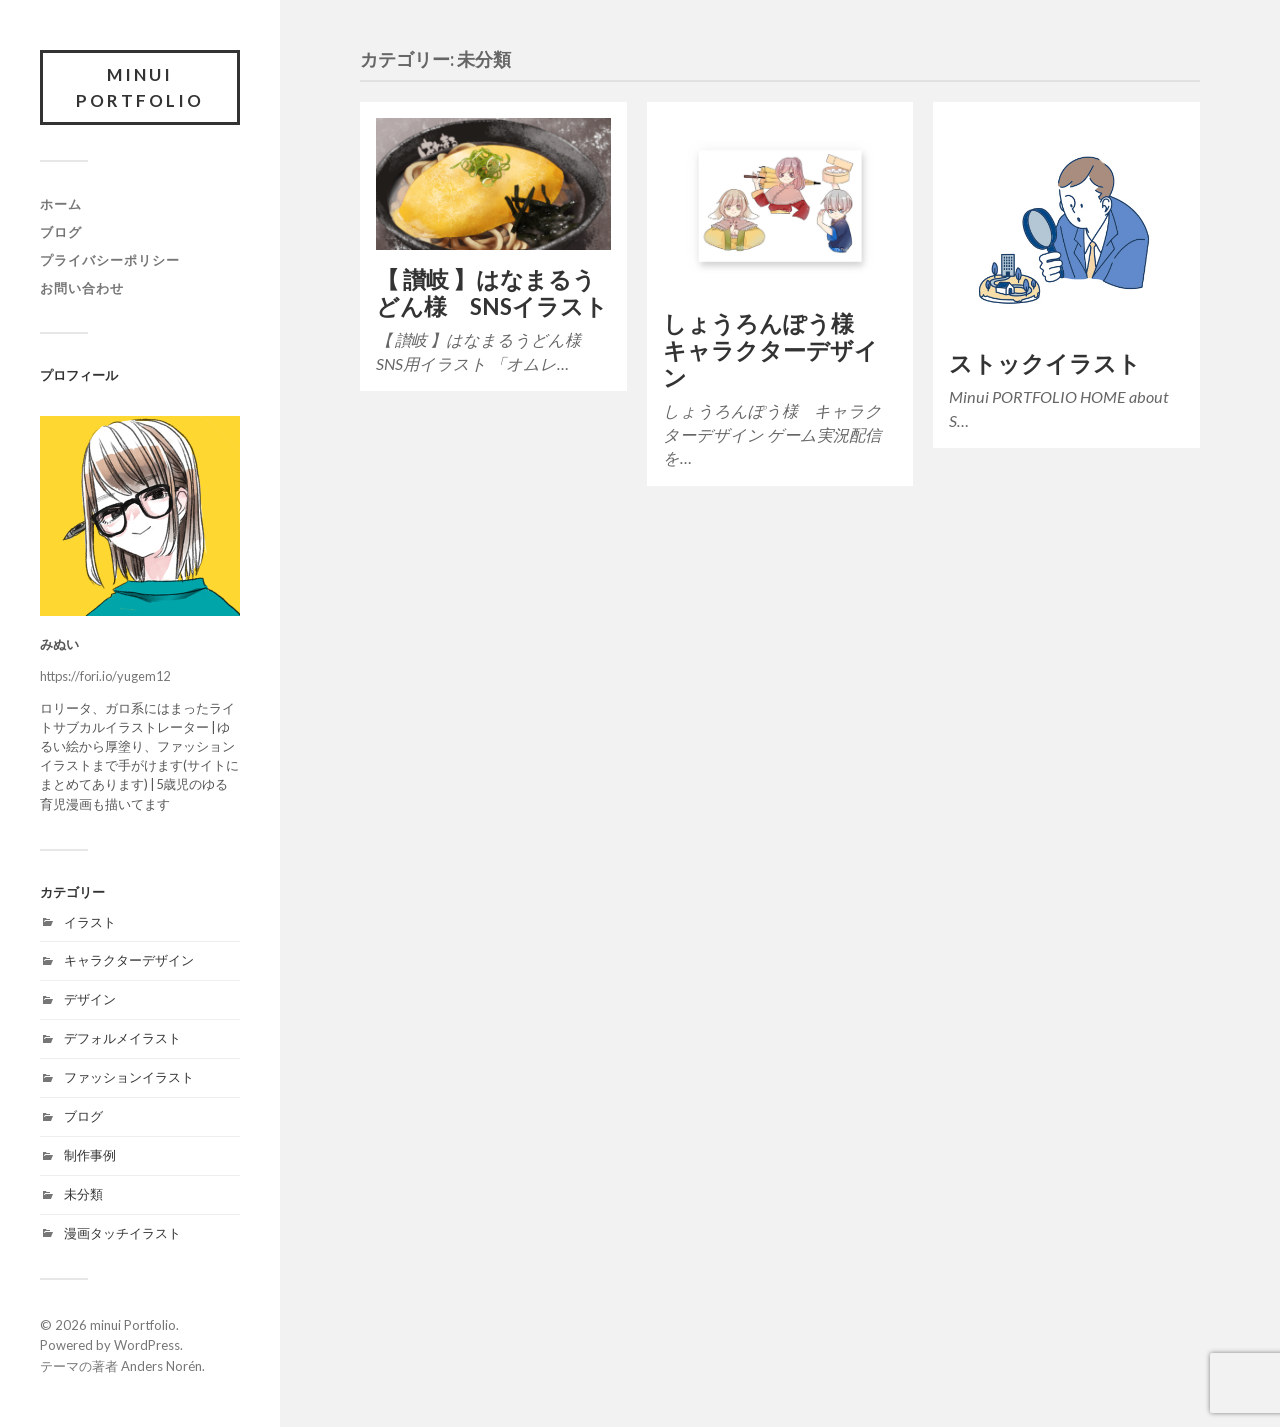 This screenshot has width=1280, height=1427. Describe the element at coordinates (122, 1038) in the screenshot. I see `デフォルメイラスト` at that location.